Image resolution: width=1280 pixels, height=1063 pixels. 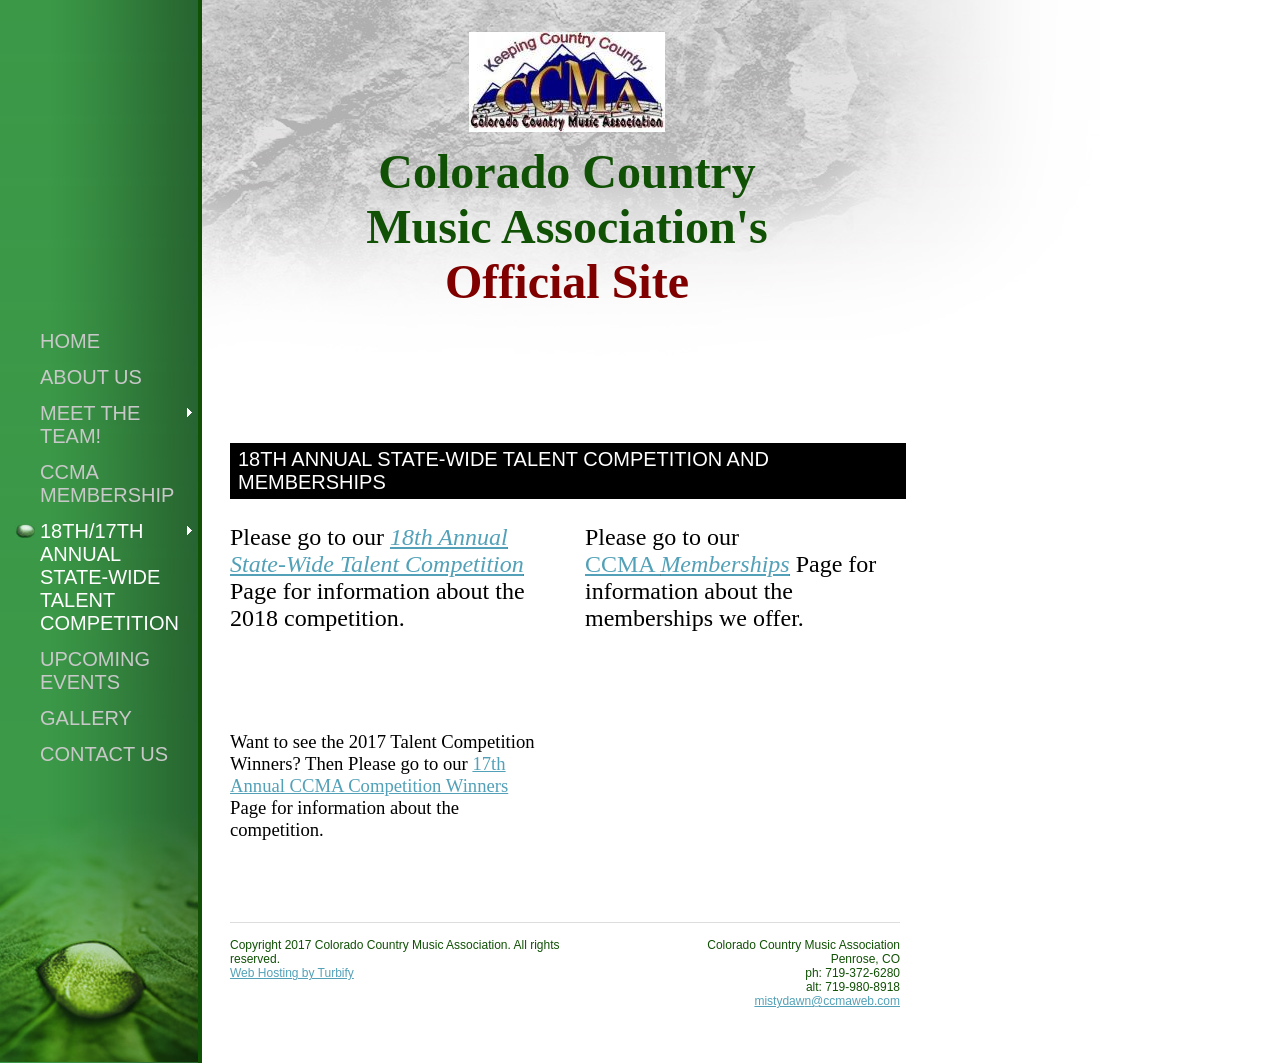 I want to click on 17th Annual CCMA Competition Winners, so click(x=369, y=774).